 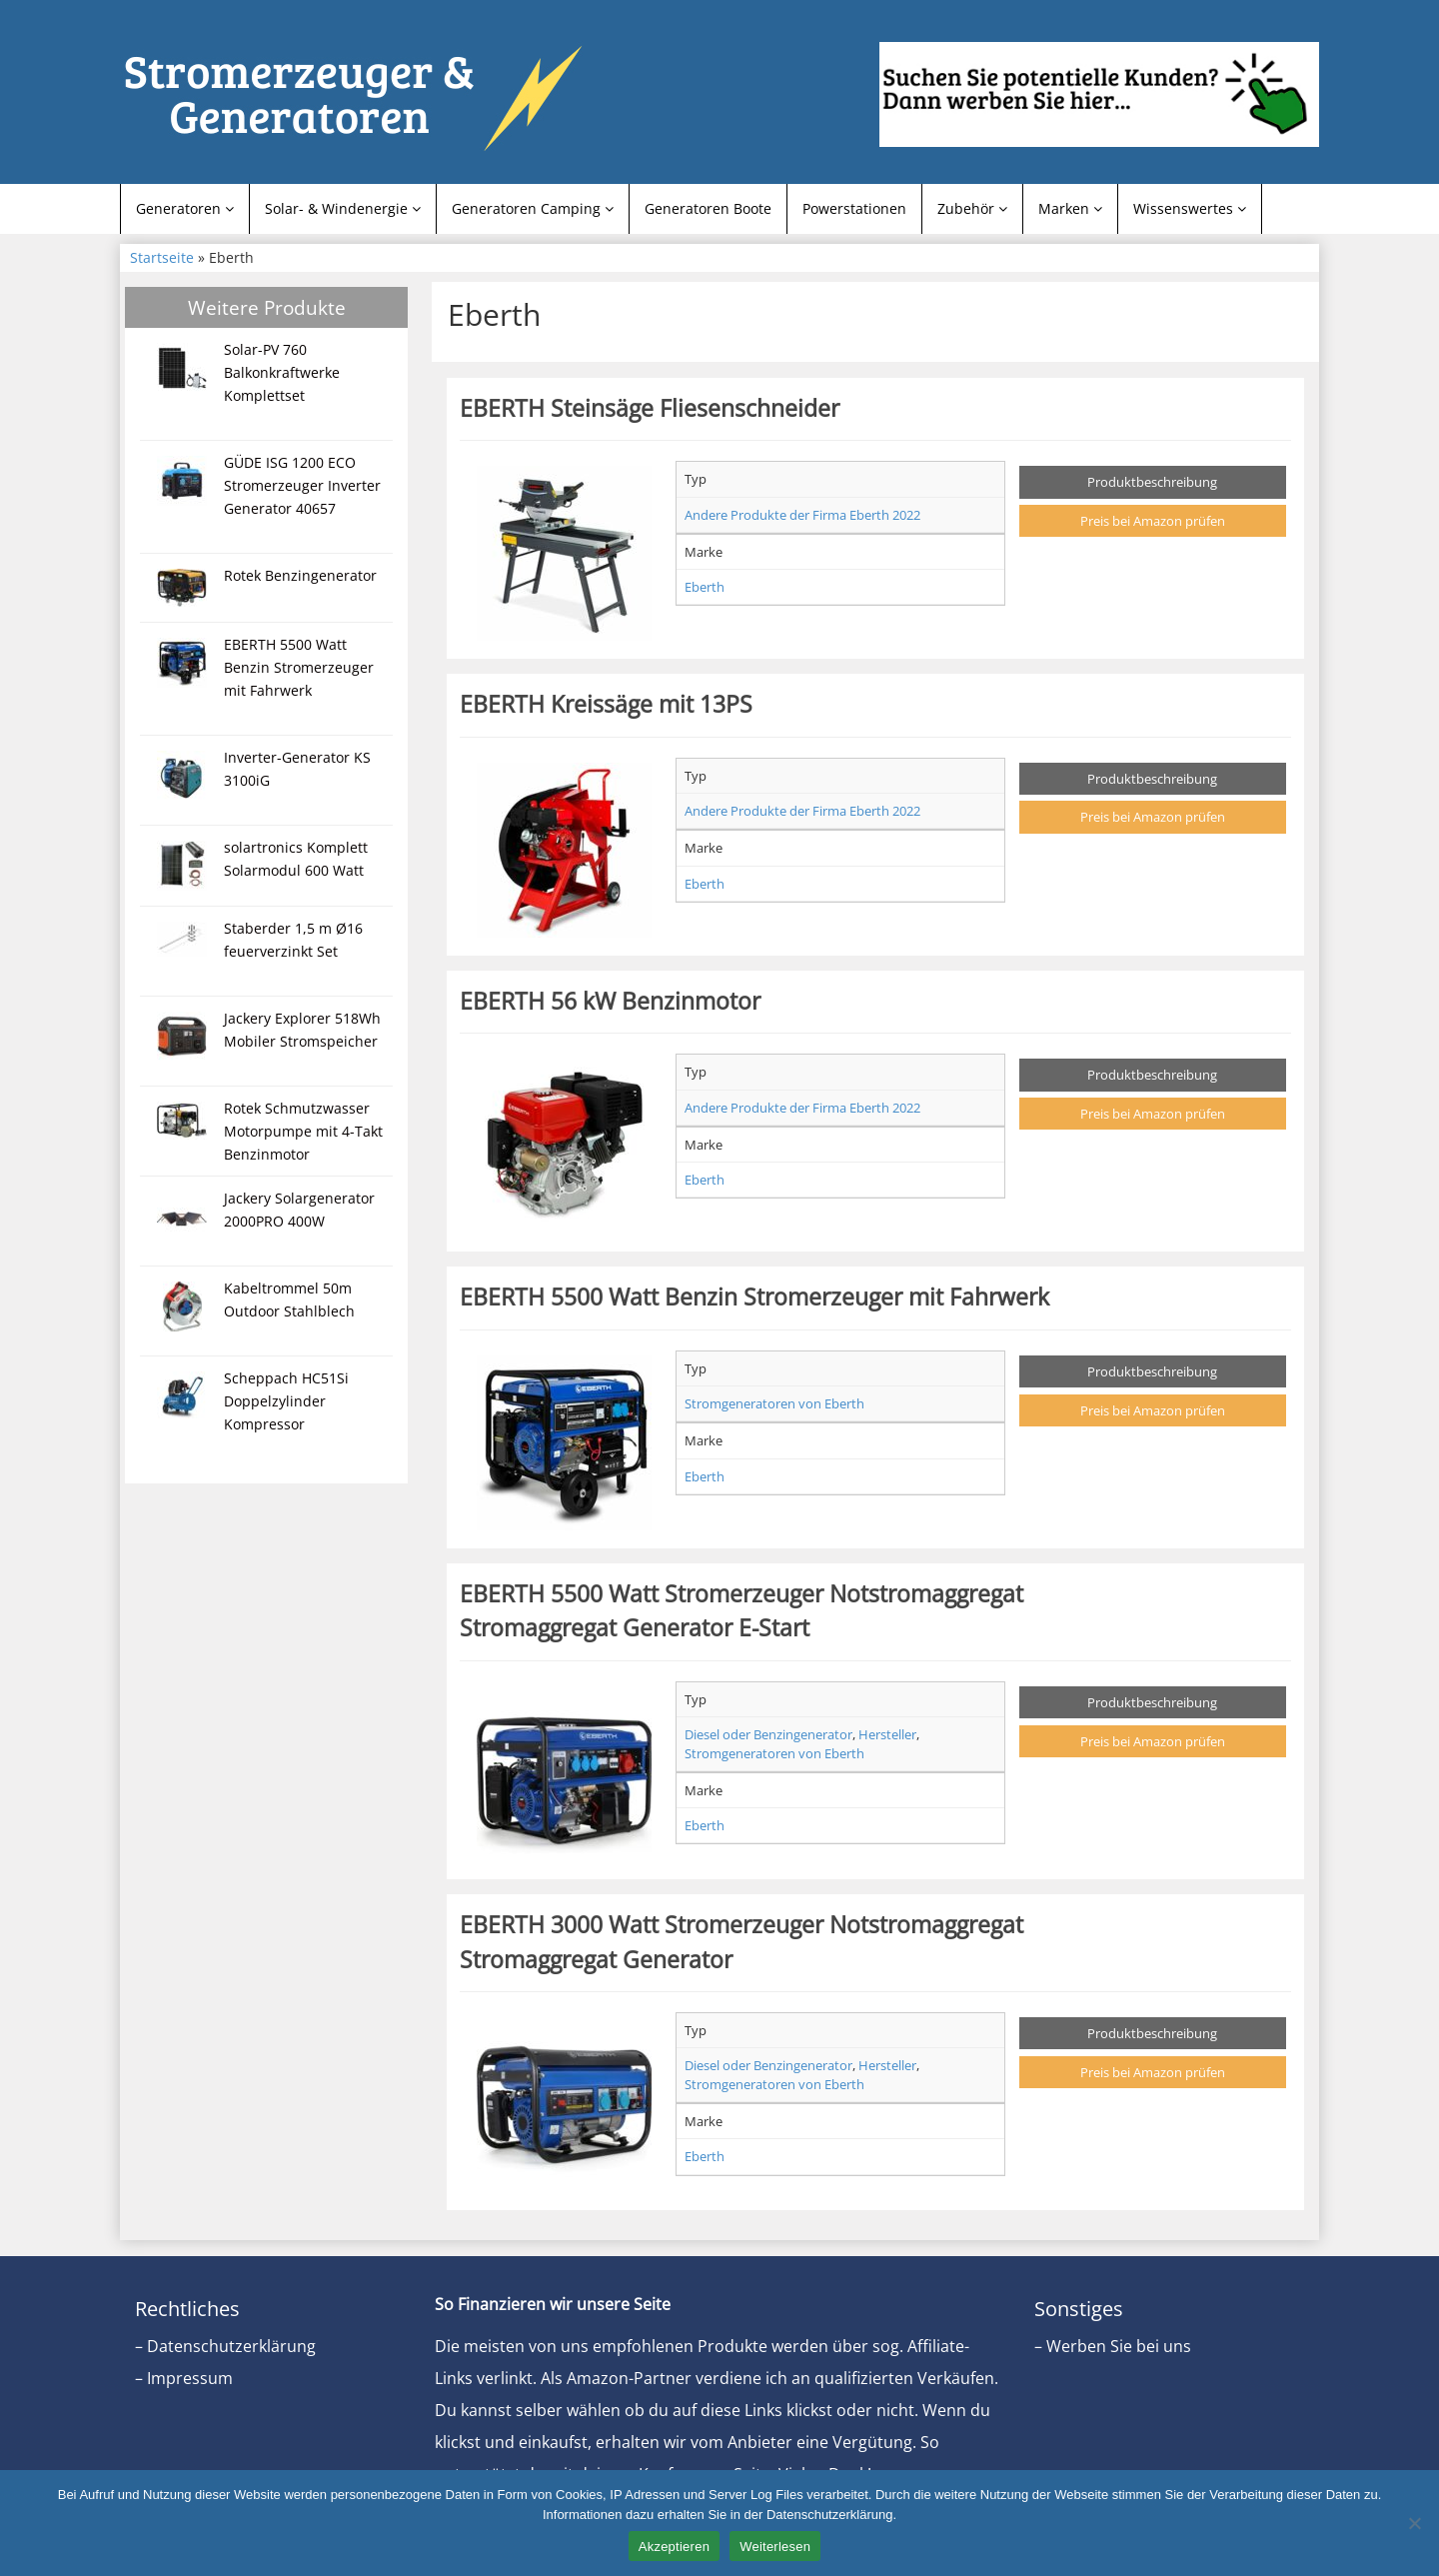 What do you see at coordinates (1112, 2346) in the screenshot?
I see `– Werben Sie bei uns` at bounding box center [1112, 2346].